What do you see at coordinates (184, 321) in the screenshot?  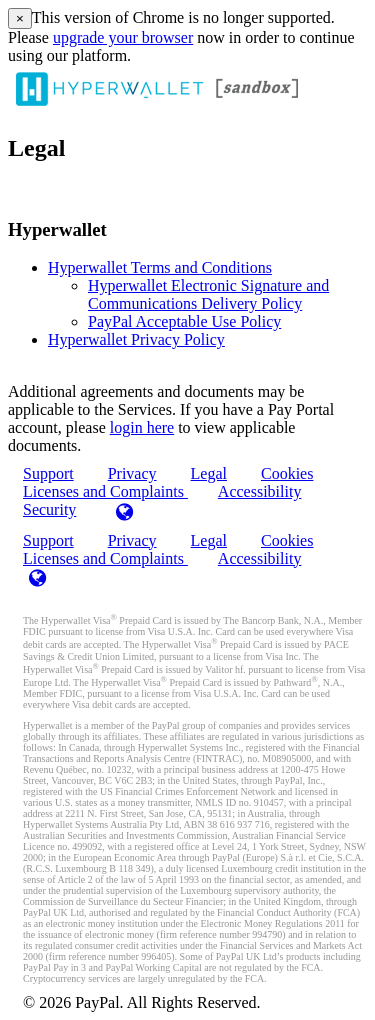 I see `PayPal Acceptable Use Policy` at bounding box center [184, 321].